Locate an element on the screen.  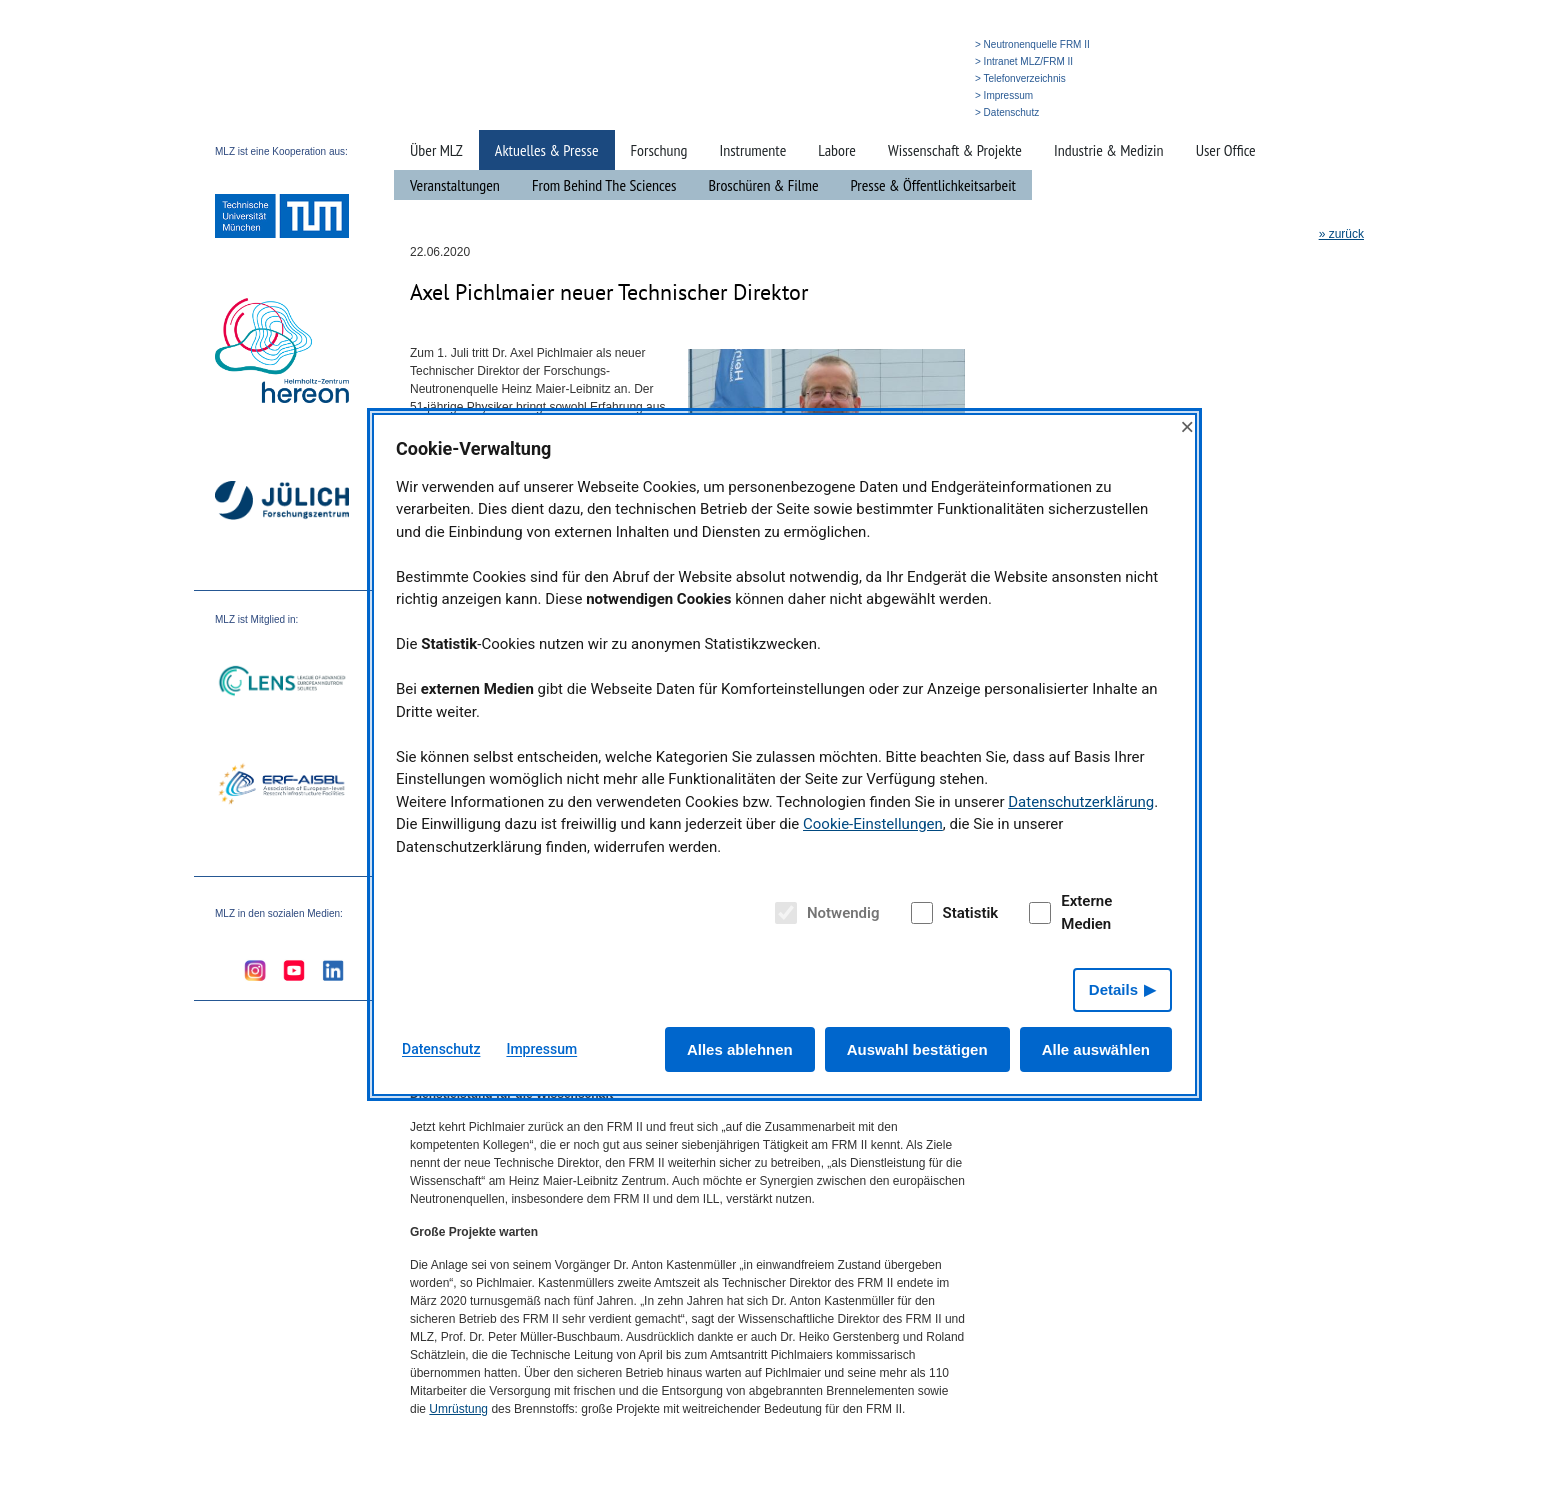
Umrüstung is located at coordinates (458, 1409).